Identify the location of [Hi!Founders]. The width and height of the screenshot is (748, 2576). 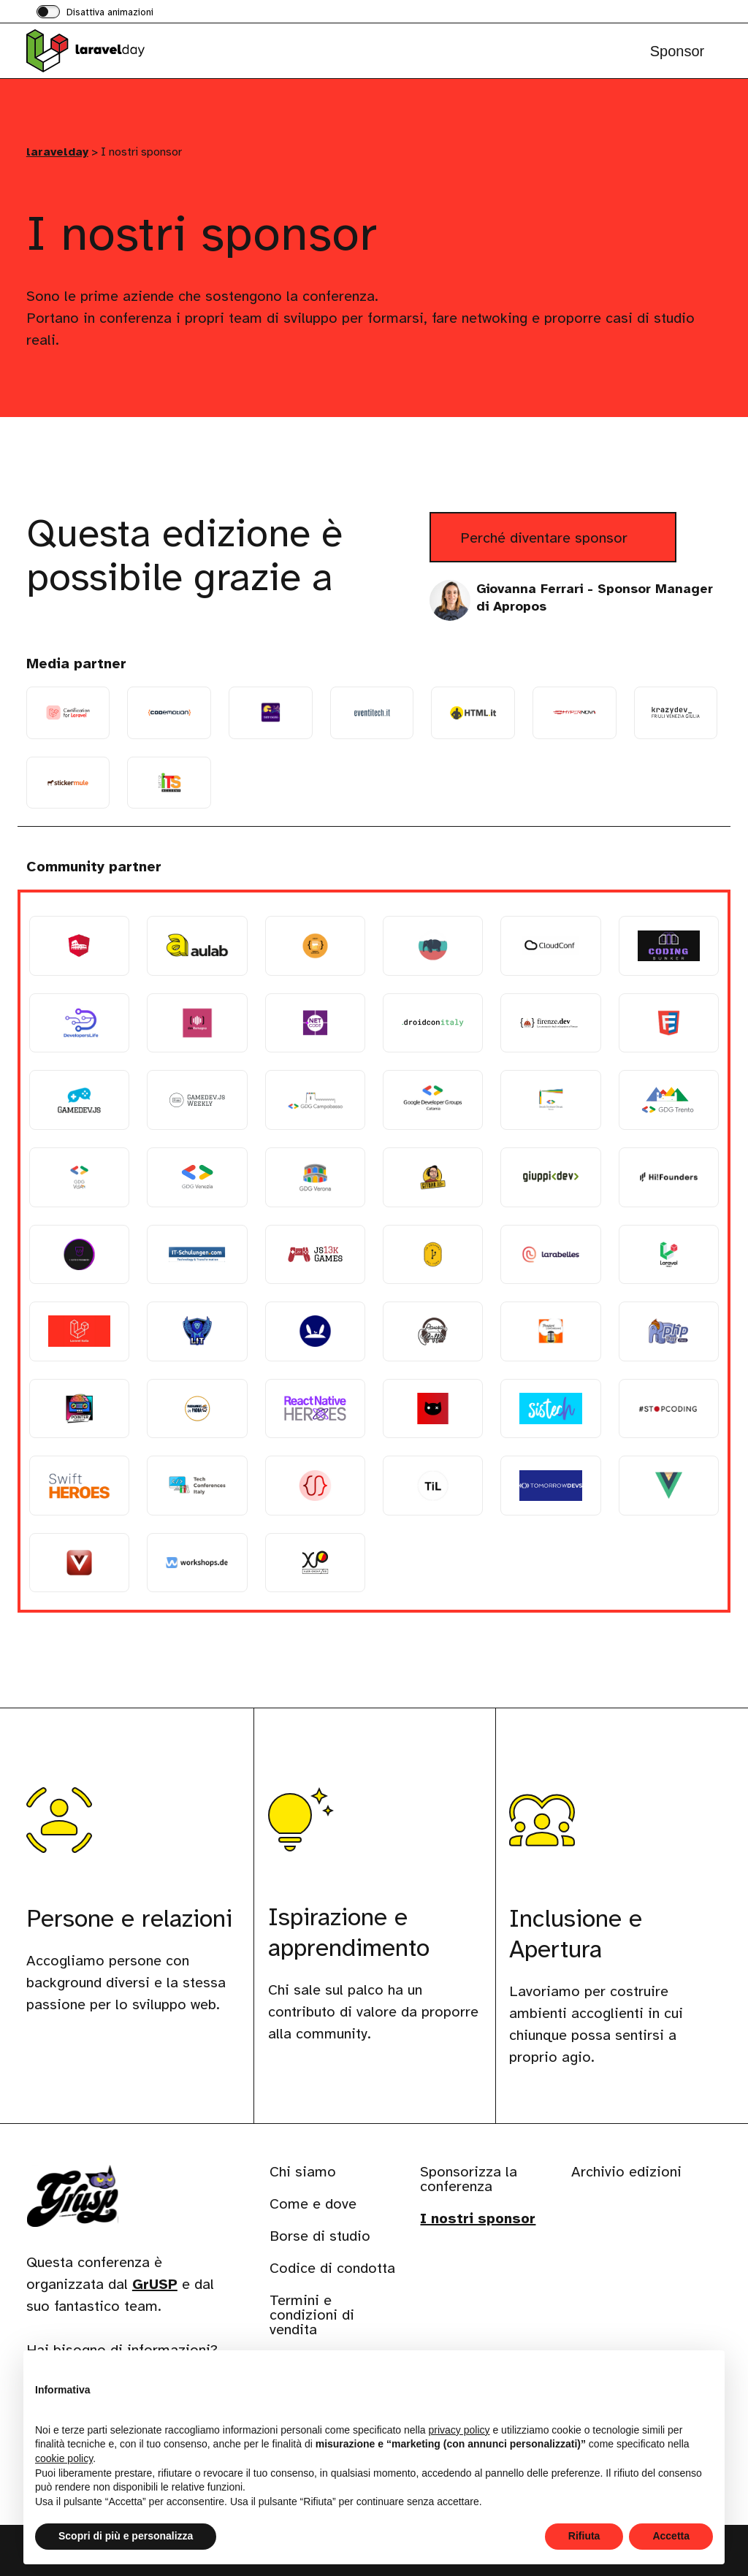
(668, 1177).